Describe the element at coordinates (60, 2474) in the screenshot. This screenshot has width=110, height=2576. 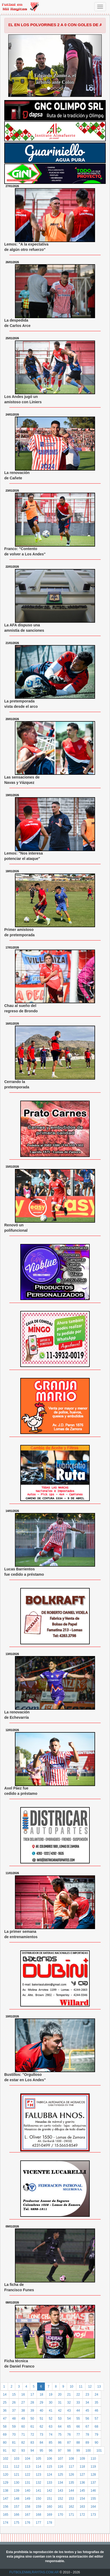
I see `125` at that location.